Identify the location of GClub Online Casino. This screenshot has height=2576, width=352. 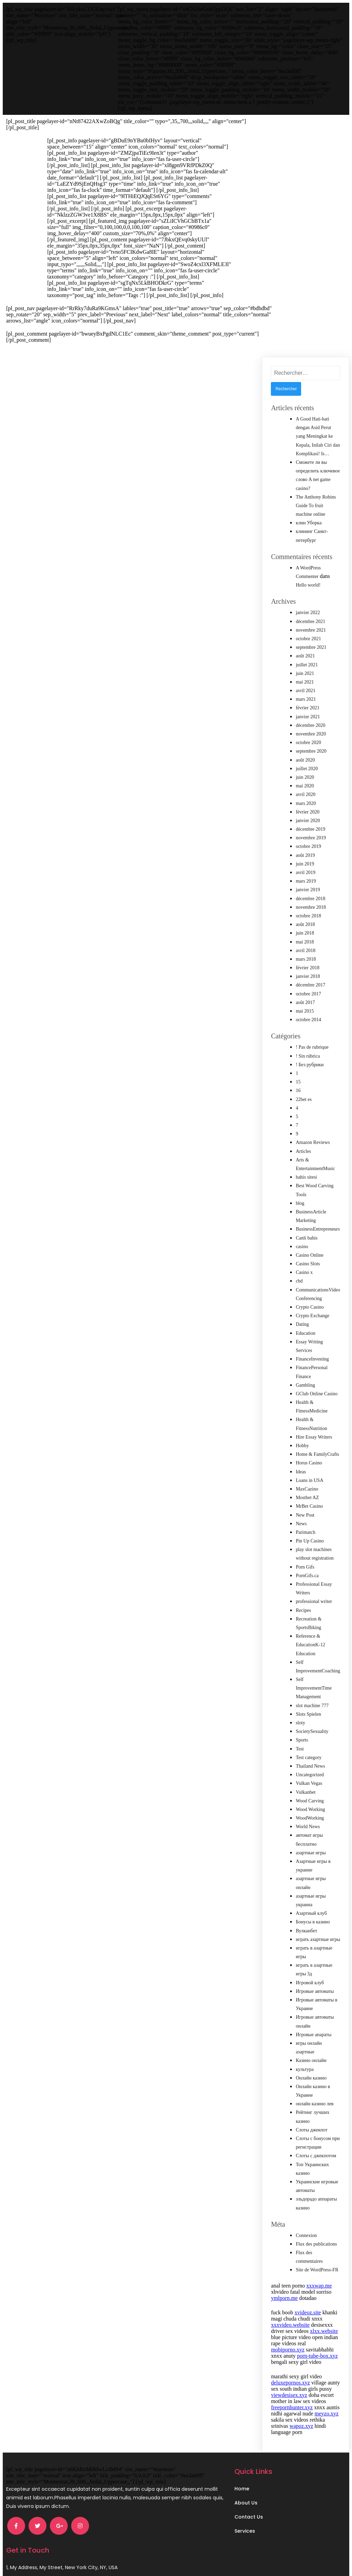
(316, 1387).